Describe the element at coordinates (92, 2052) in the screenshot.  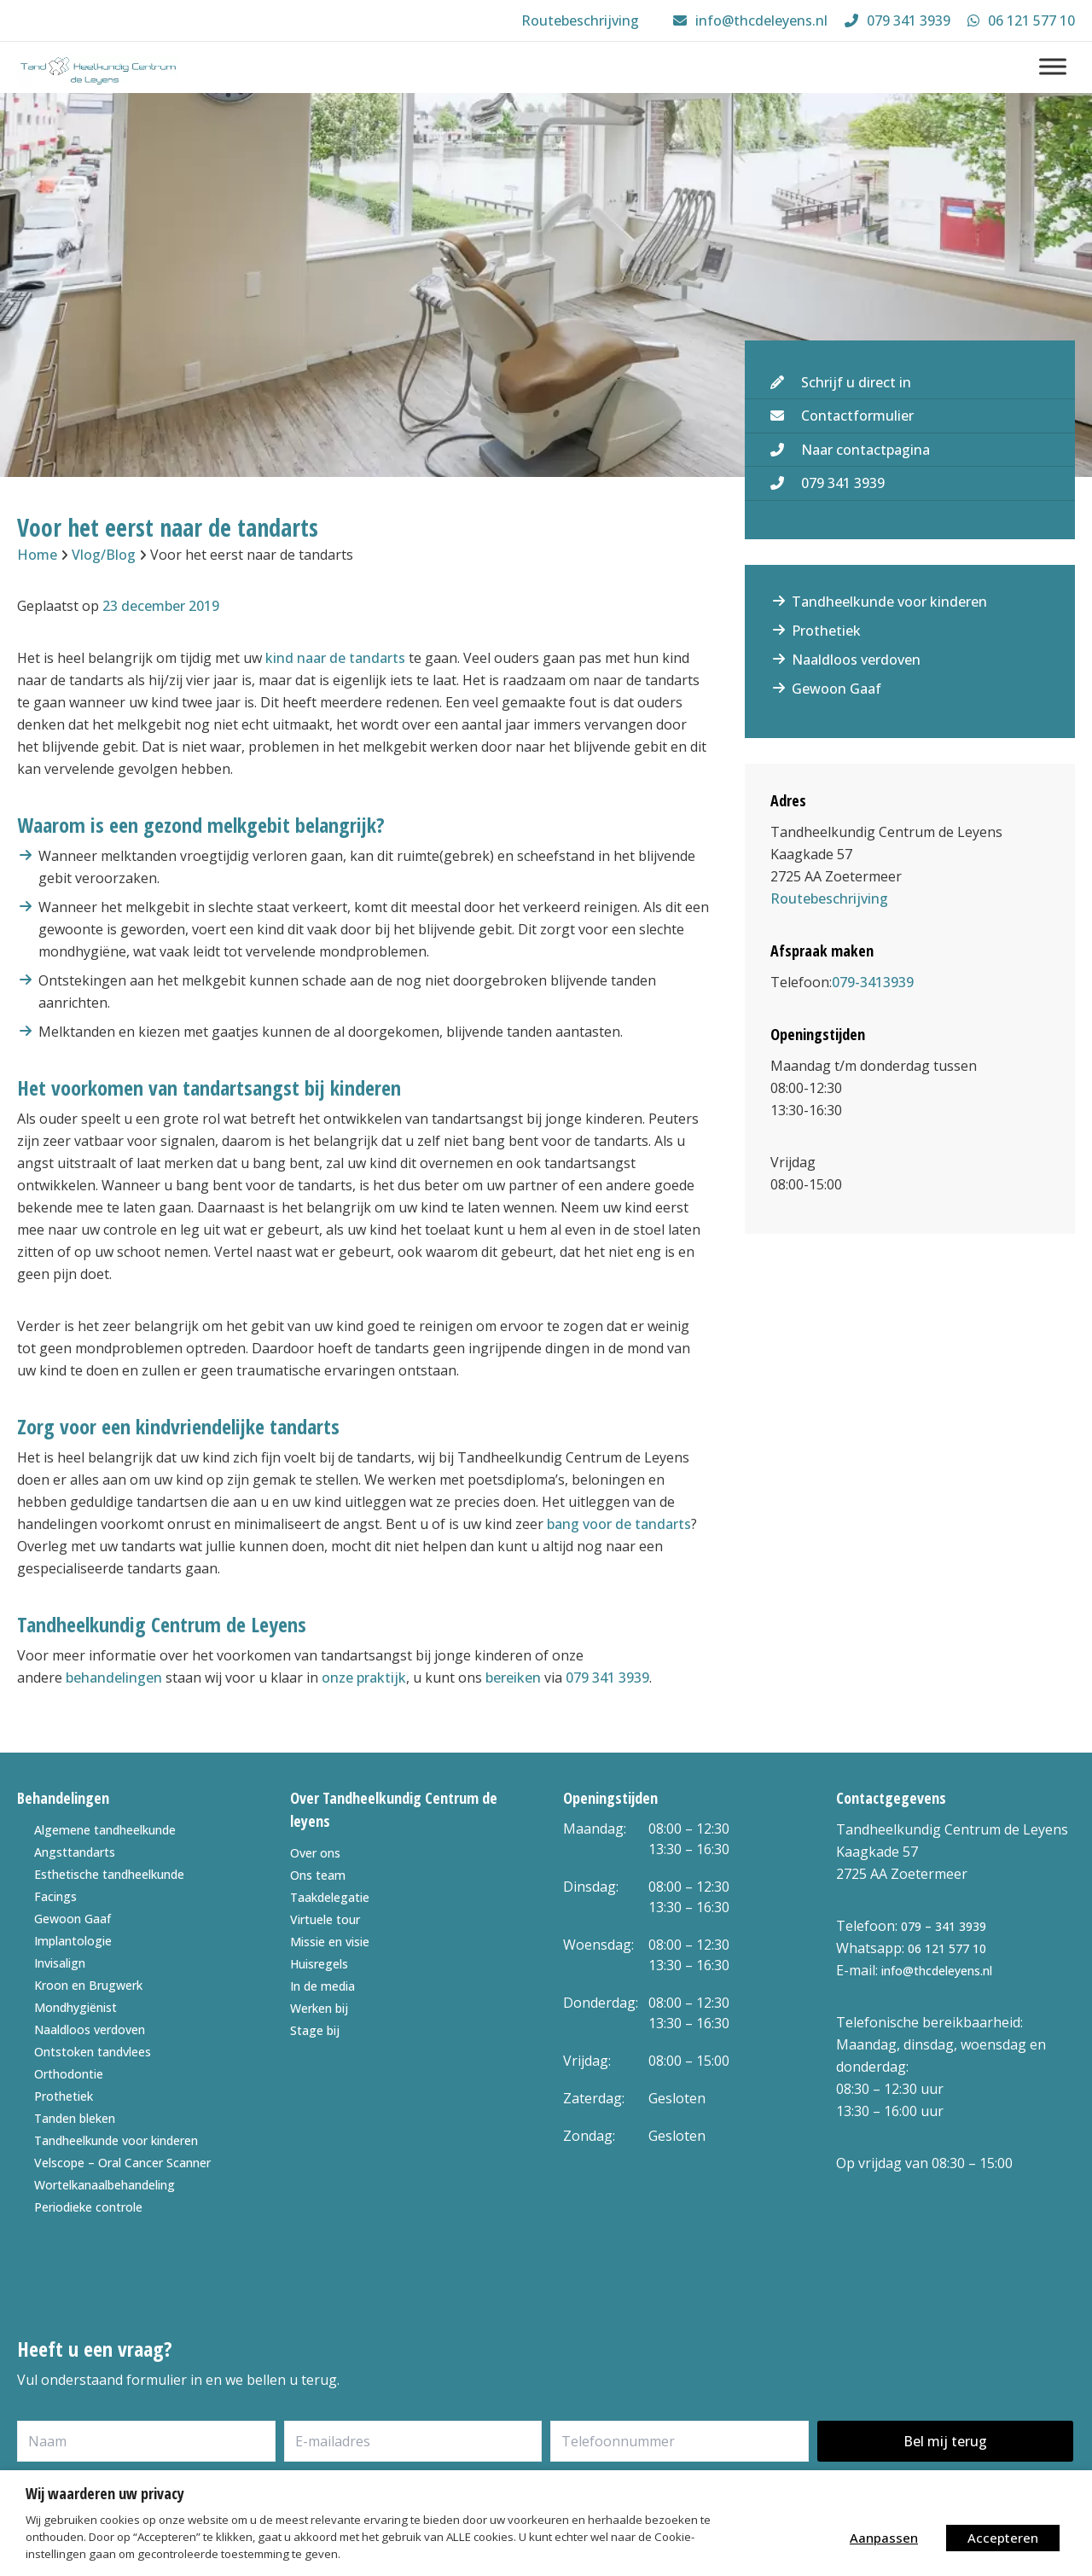
I see `Ontstoken tandvlees` at that location.